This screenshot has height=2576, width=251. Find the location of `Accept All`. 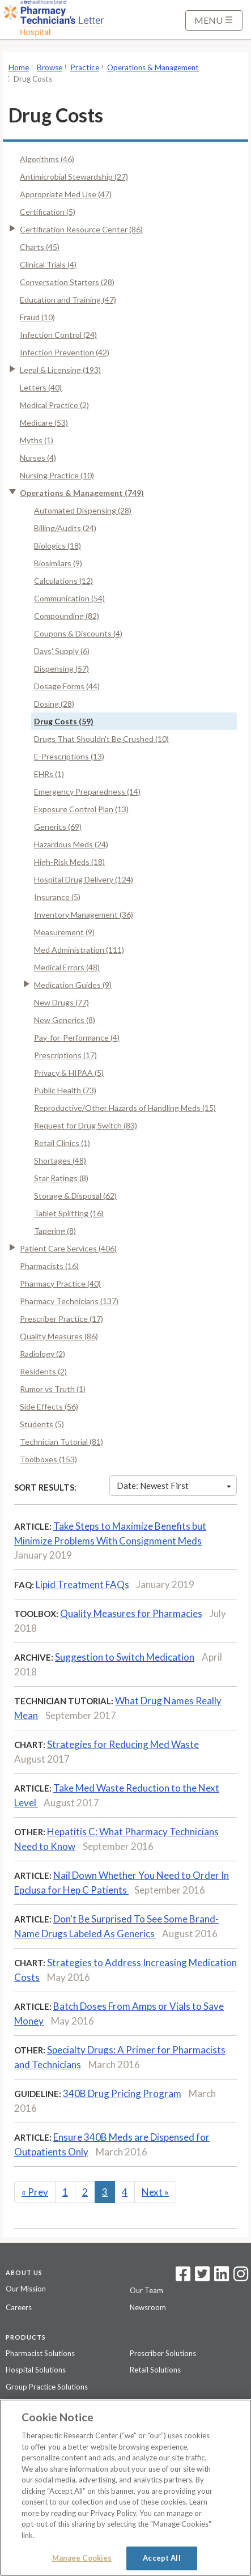

Accept All is located at coordinates (161, 2557).